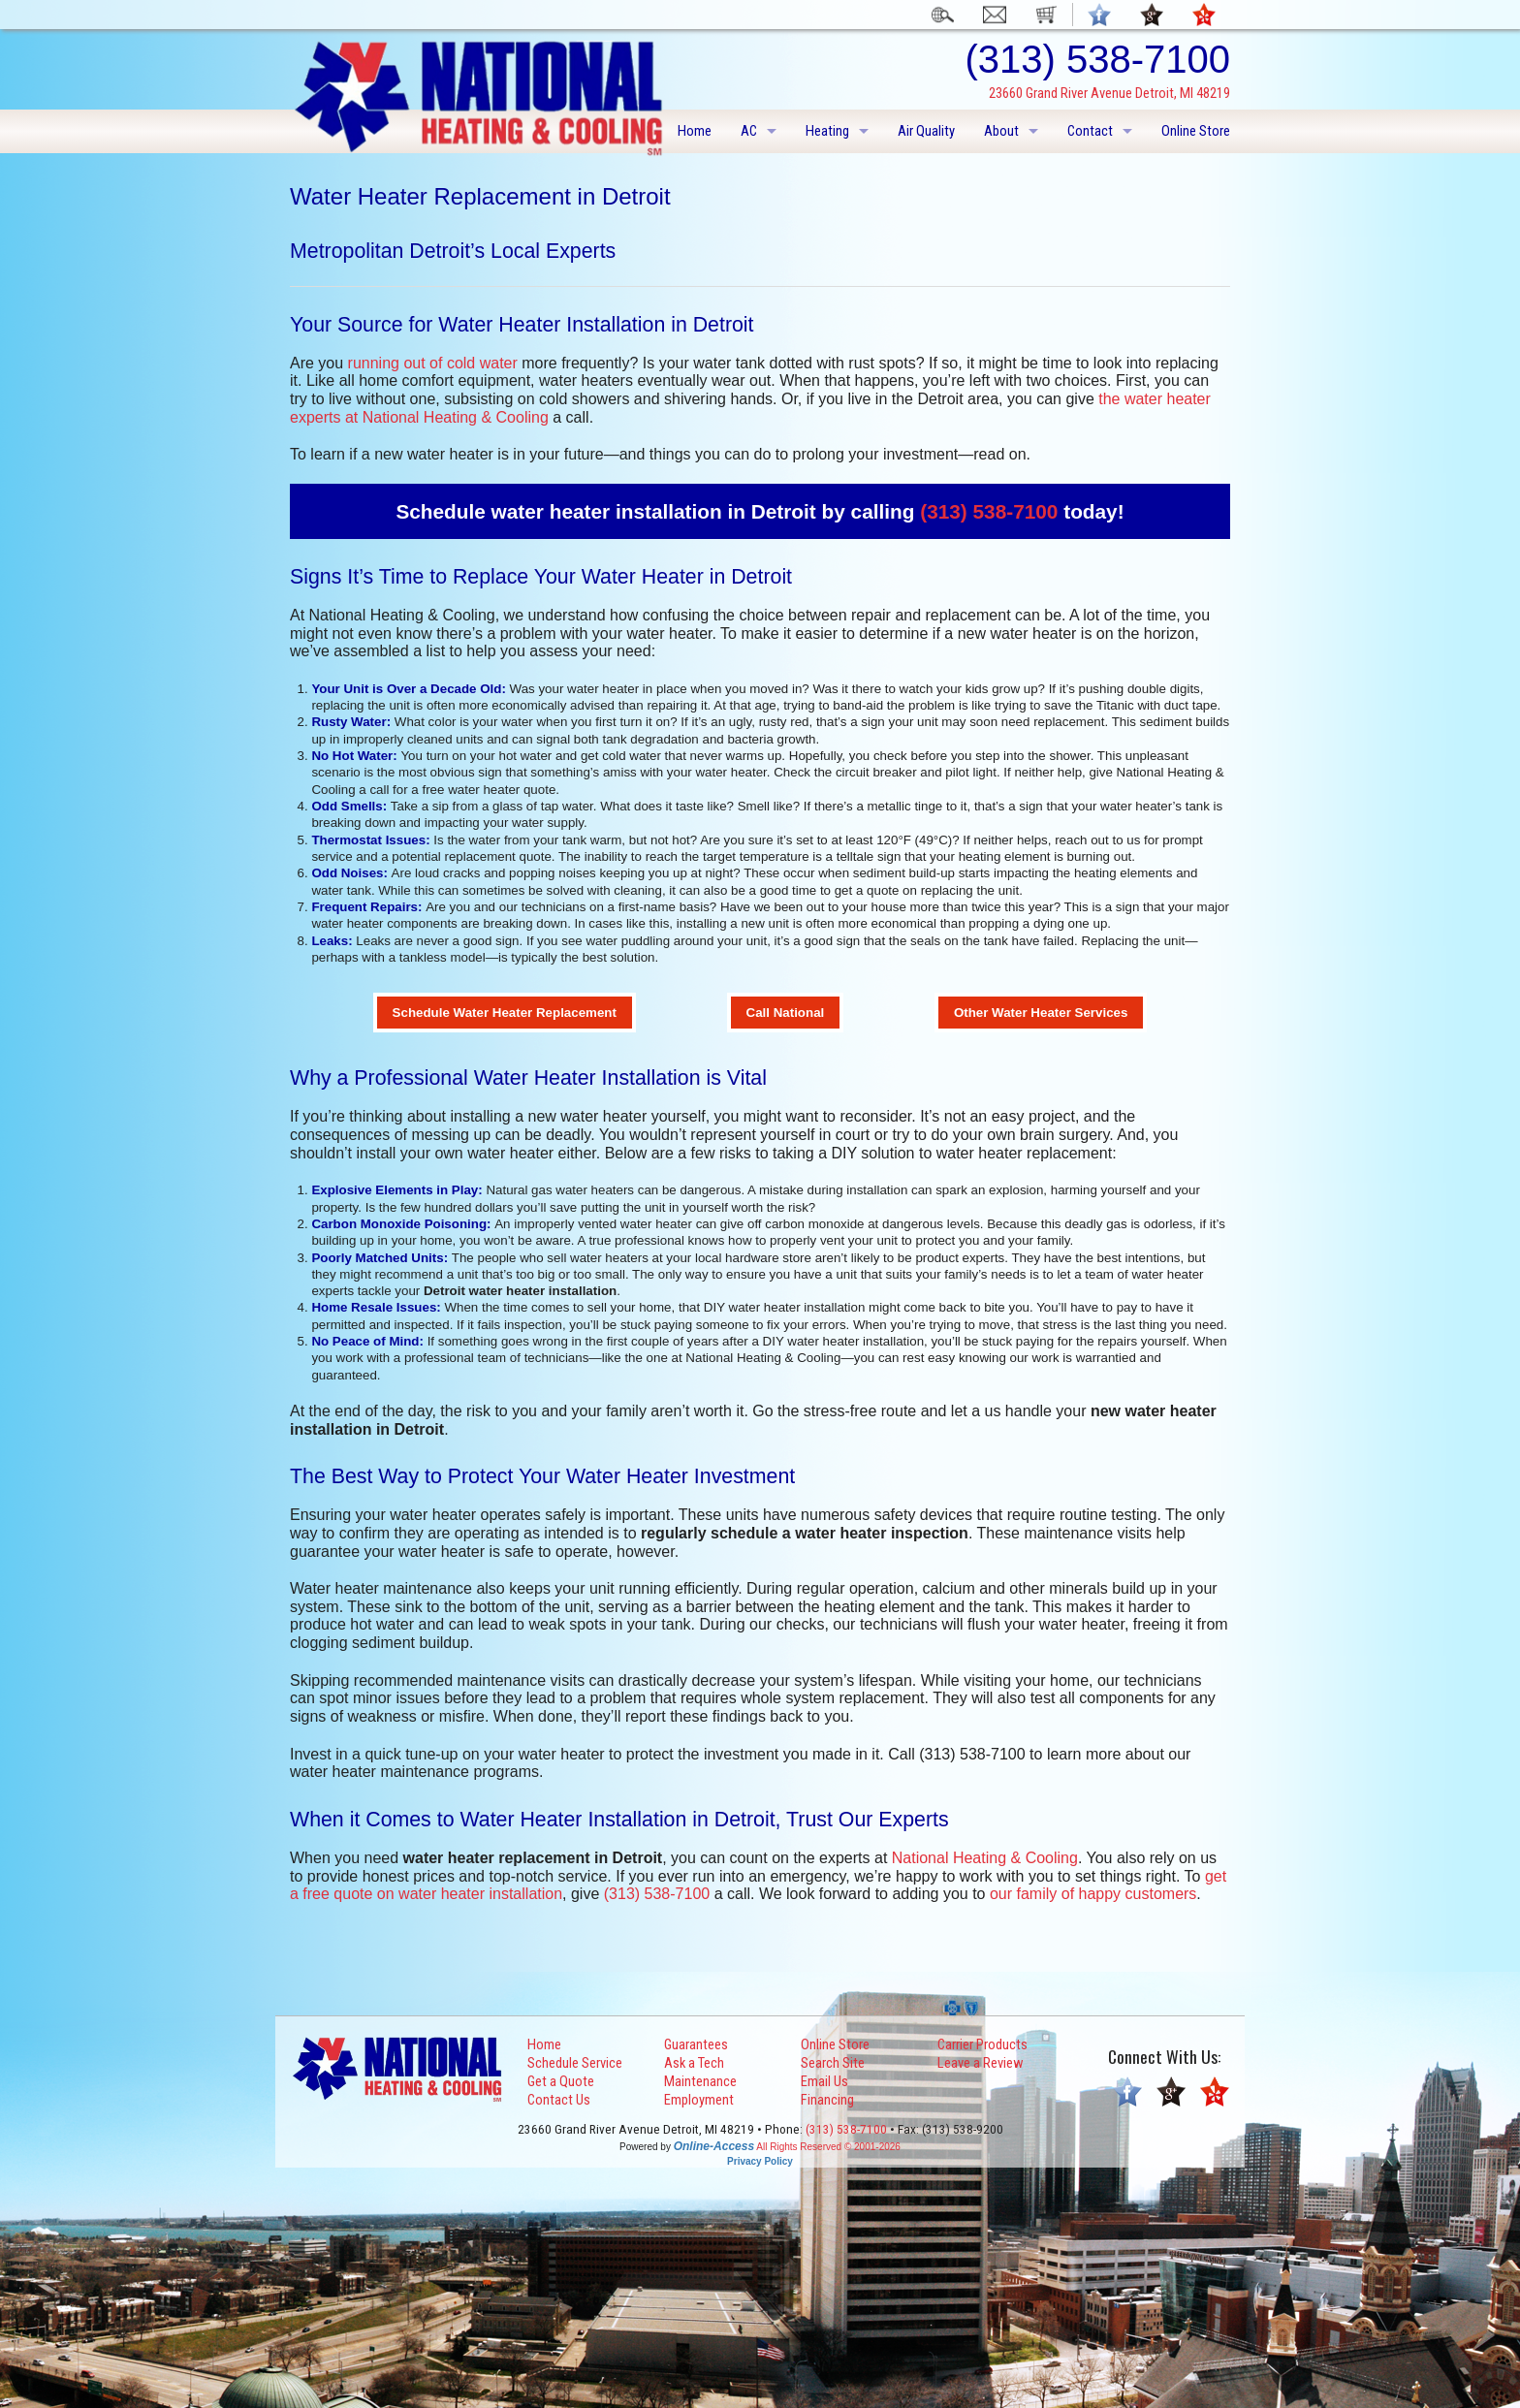 Image resolution: width=1520 pixels, height=2408 pixels. Describe the element at coordinates (695, 131) in the screenshot. I see `Home` at that location.